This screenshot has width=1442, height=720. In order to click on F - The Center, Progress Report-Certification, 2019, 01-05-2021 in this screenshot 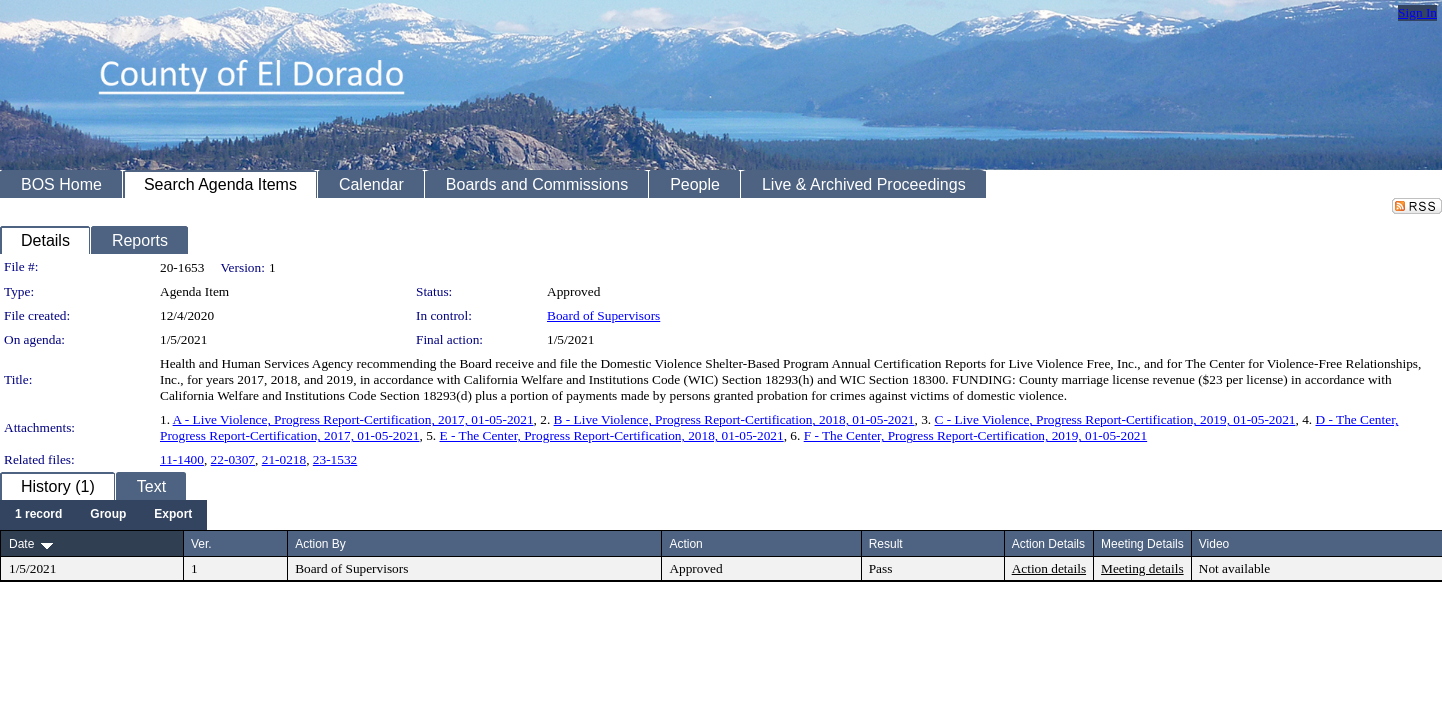, I will do `click(975, 435)`.